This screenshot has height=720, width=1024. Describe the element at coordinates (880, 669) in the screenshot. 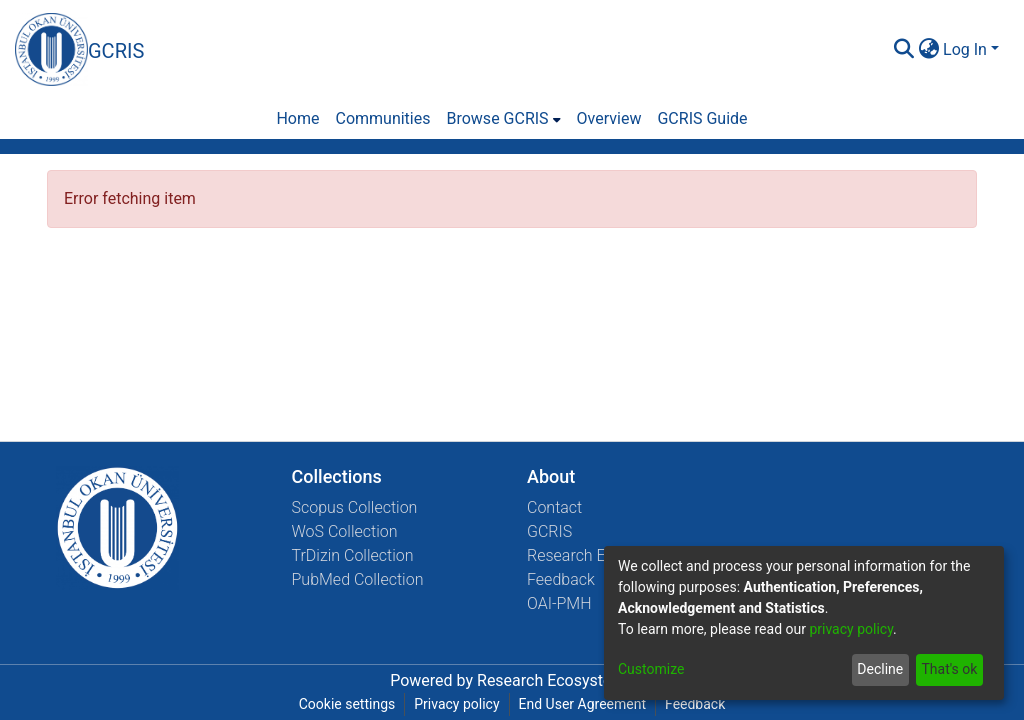

I see `Decline` at that location.